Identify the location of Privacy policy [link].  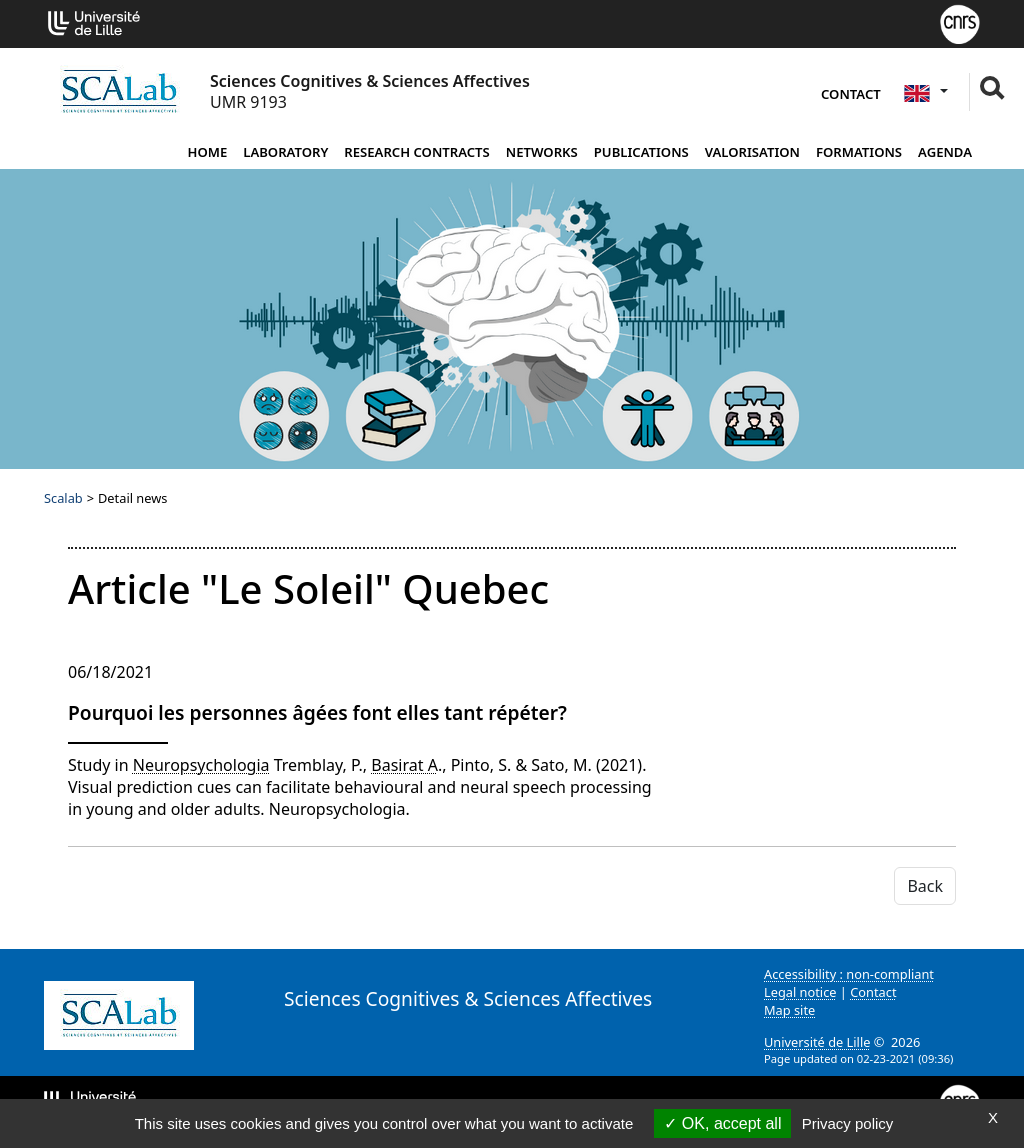
(848, 1123).